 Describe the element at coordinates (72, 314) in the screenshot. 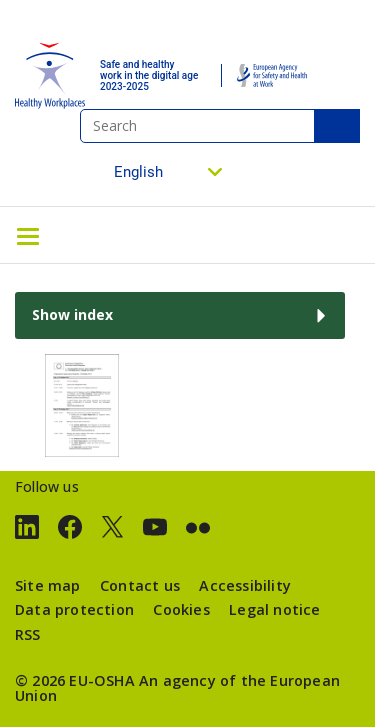

I see `Show index` at that location.